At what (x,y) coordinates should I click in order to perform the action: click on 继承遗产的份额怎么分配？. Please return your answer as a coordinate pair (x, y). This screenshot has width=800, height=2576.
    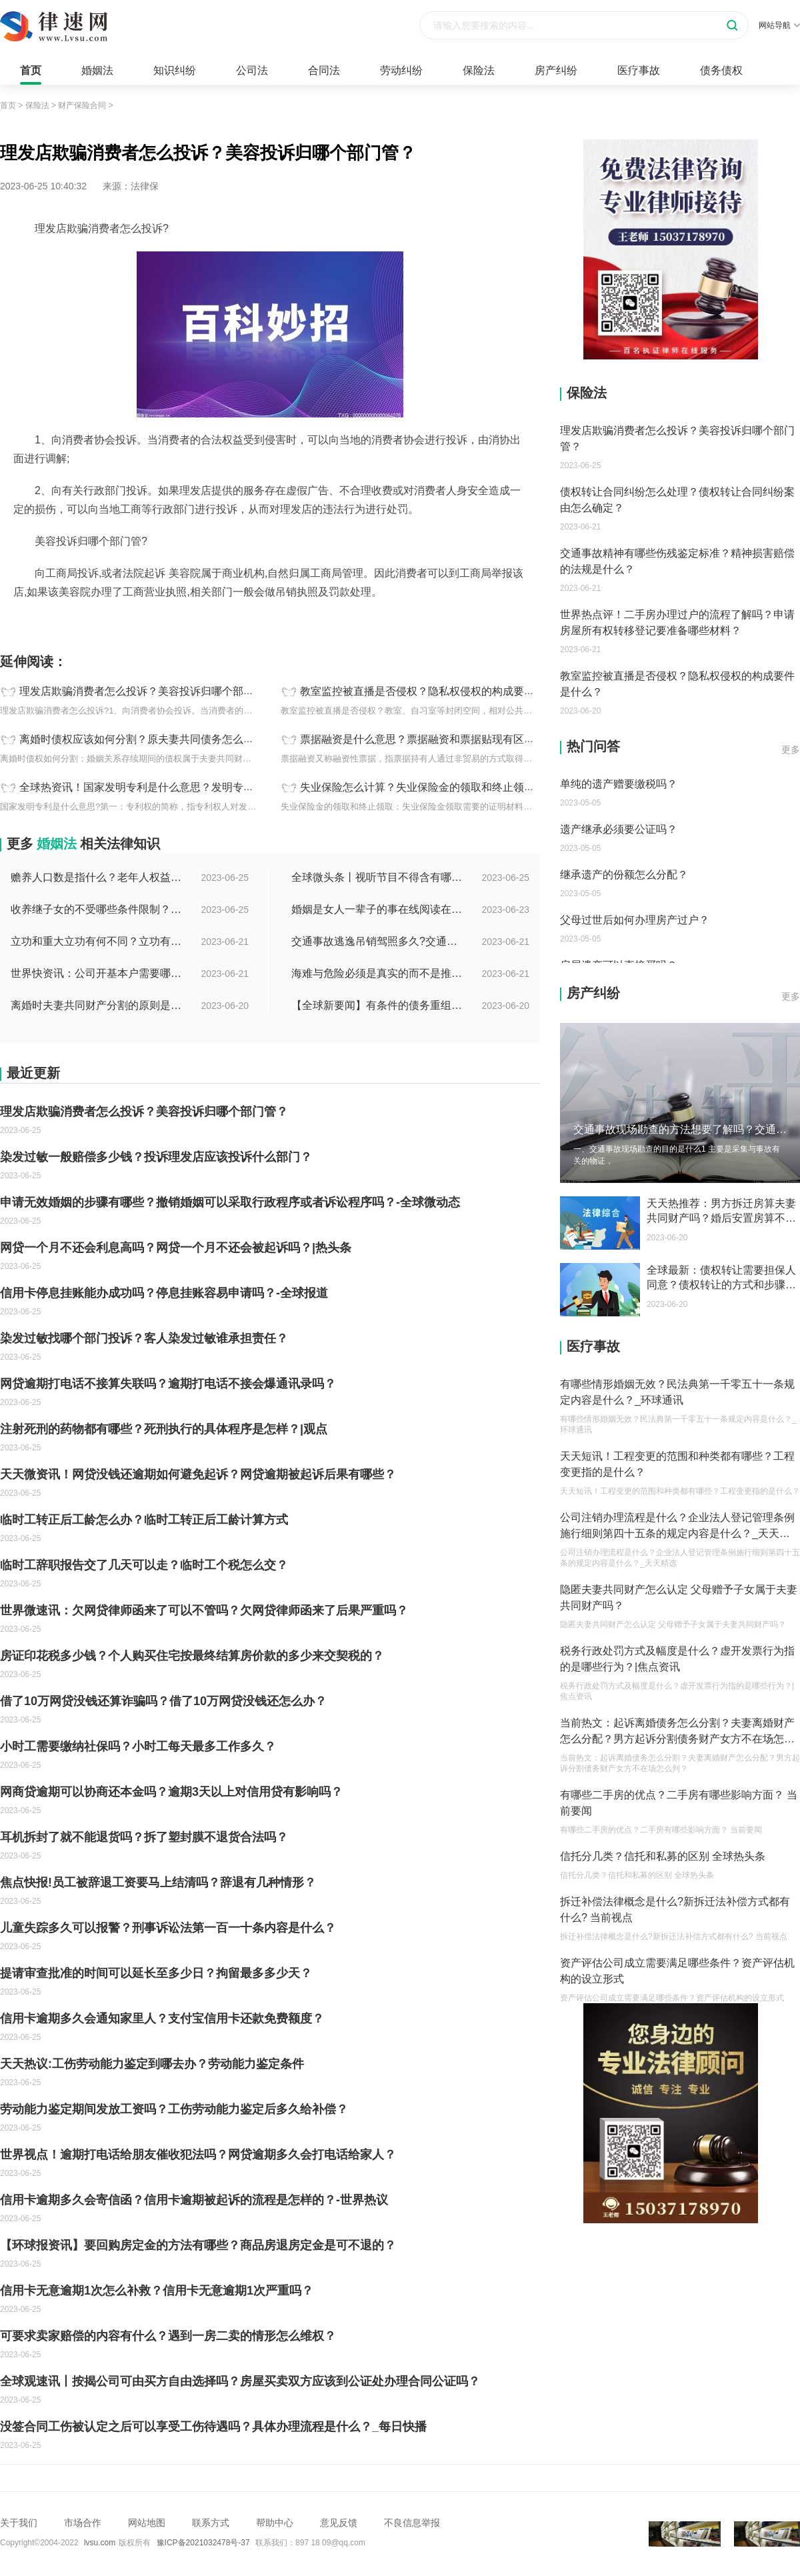
    Looking at the image, I should click on (624, 874).